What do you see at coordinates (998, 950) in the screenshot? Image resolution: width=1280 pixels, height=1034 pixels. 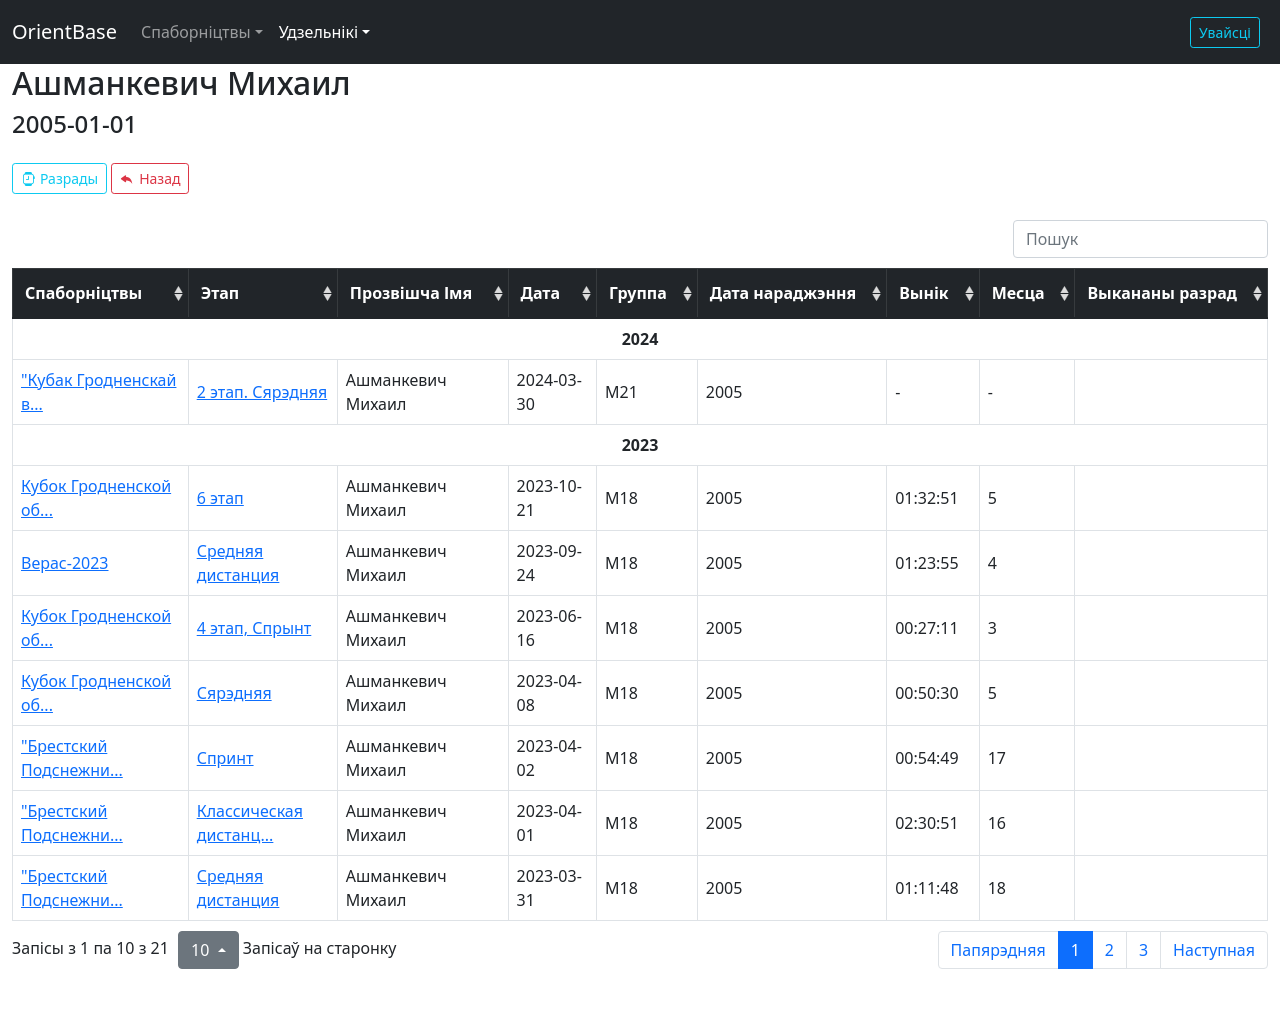 I see `Папярэдняя [previous page]` at bounding box center [998, 950].